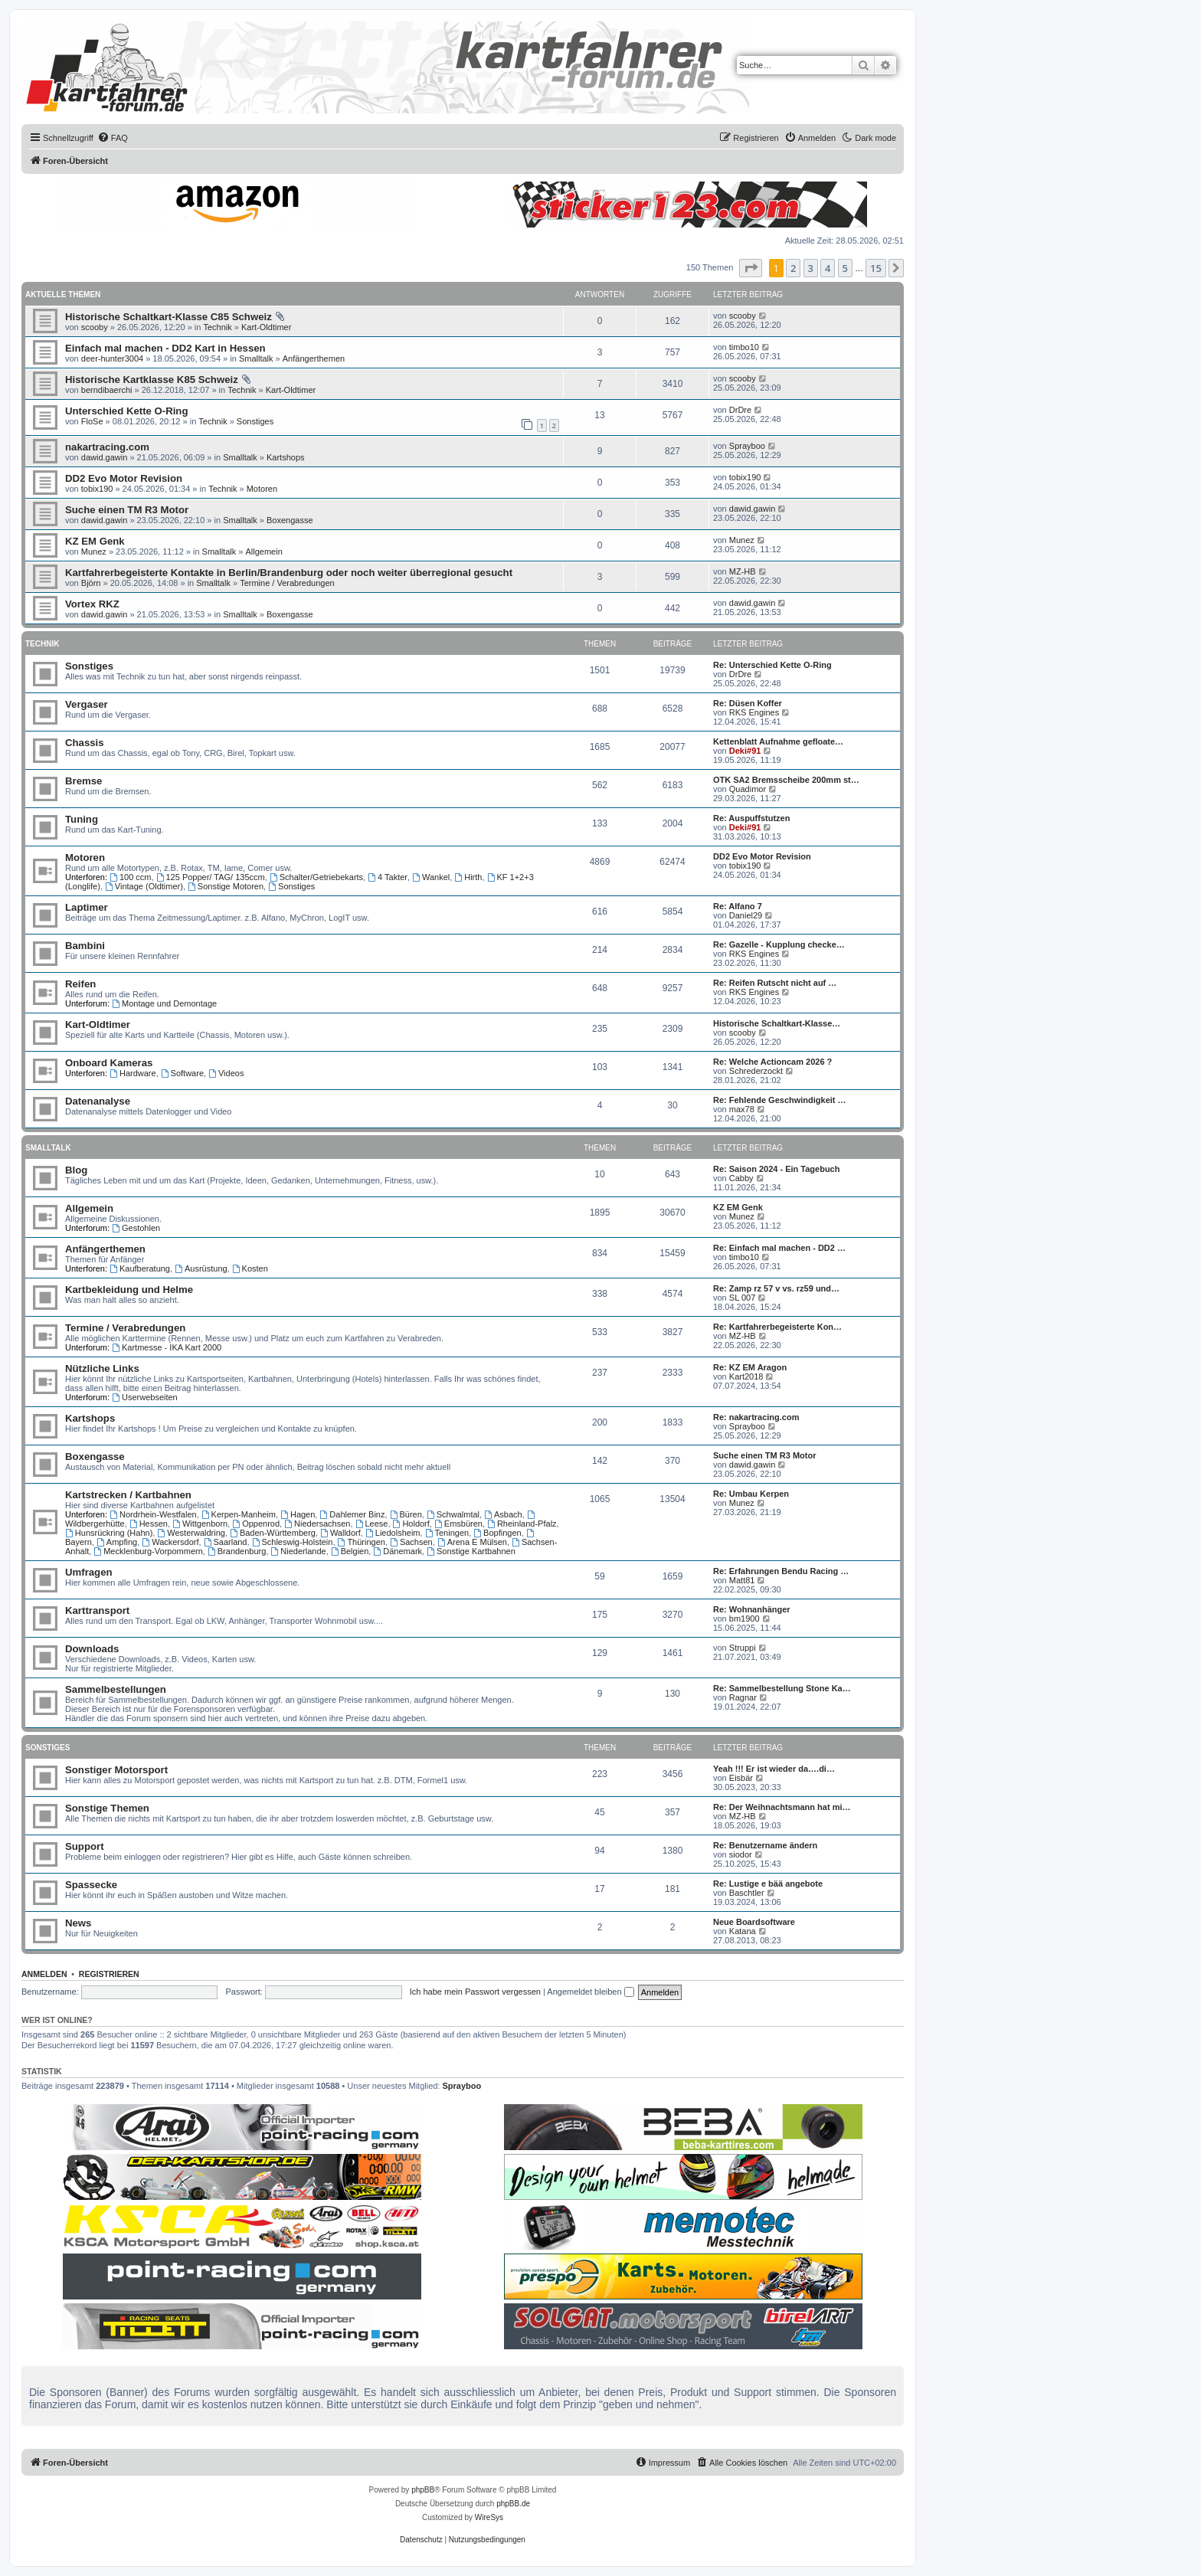  Describe the element at coordinates (112, 358) in the screenshot. I see `deer-hunter3004` at that location.